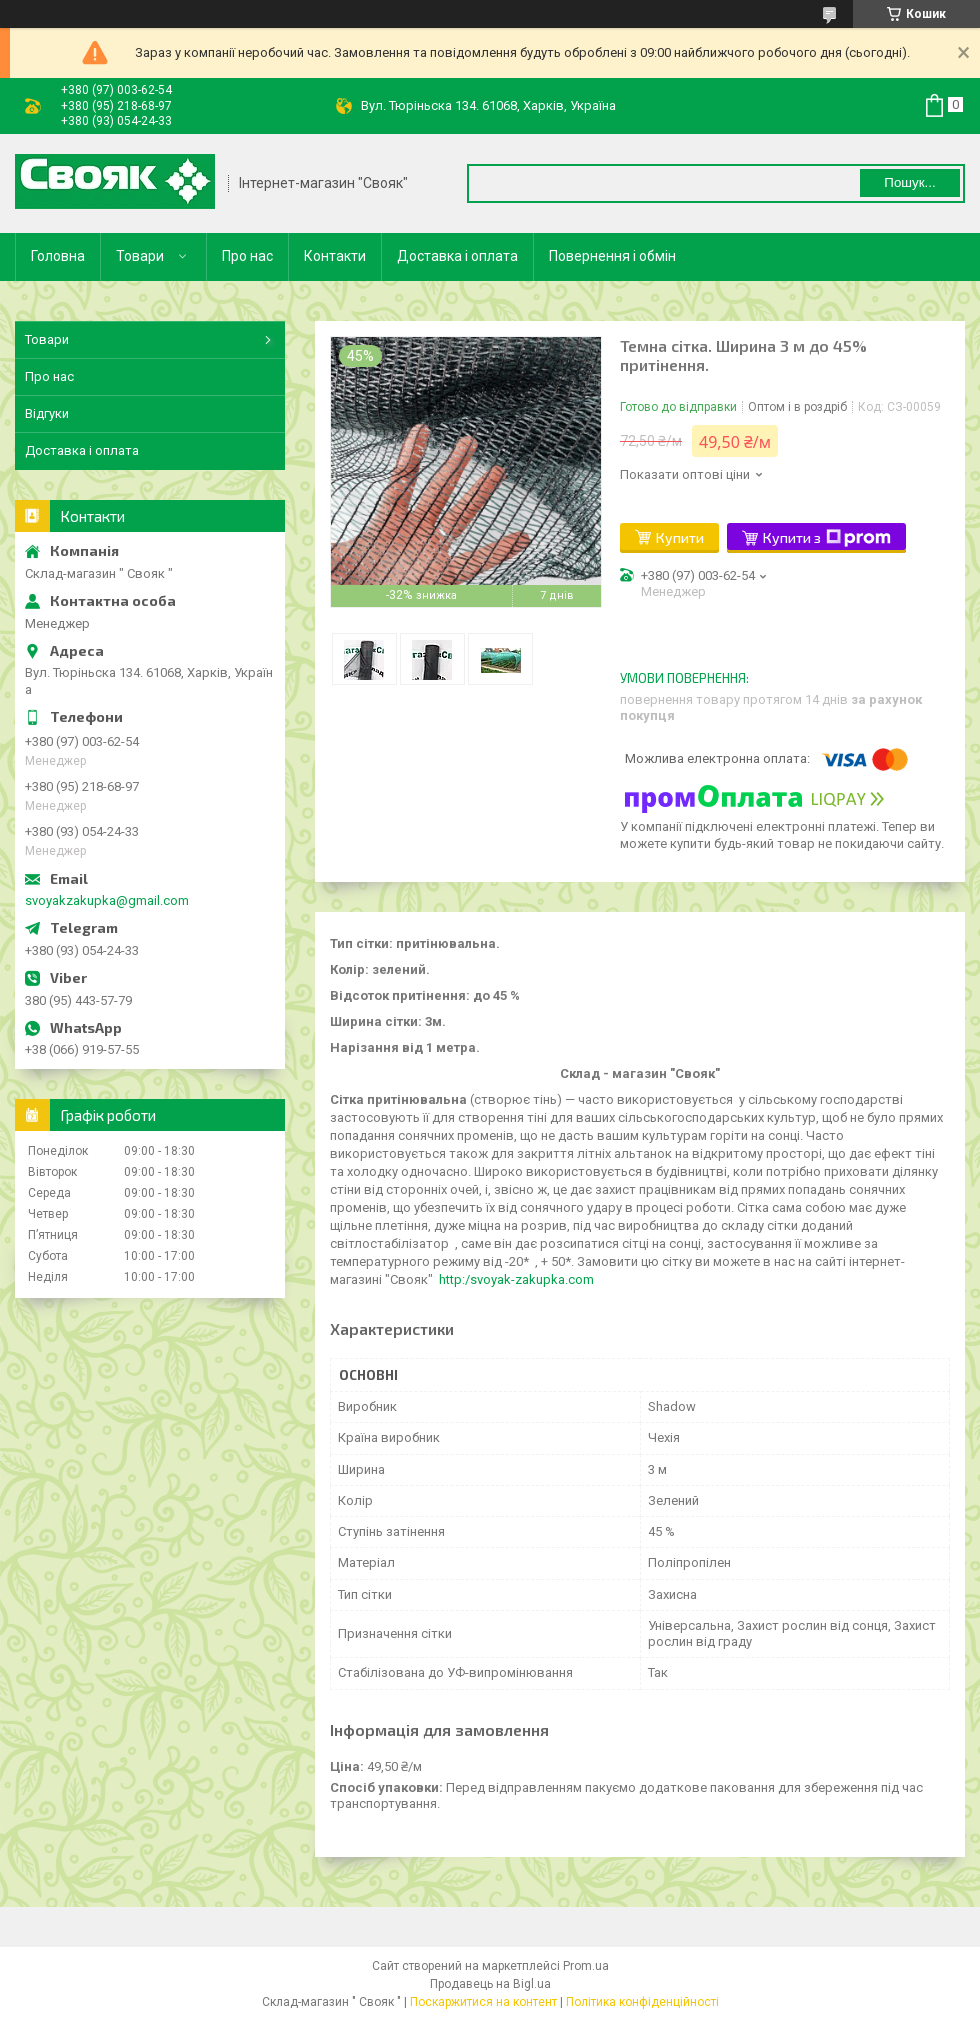 This screenshot has width=980, height=2021. I want to click on Товари, so click(140, 256).